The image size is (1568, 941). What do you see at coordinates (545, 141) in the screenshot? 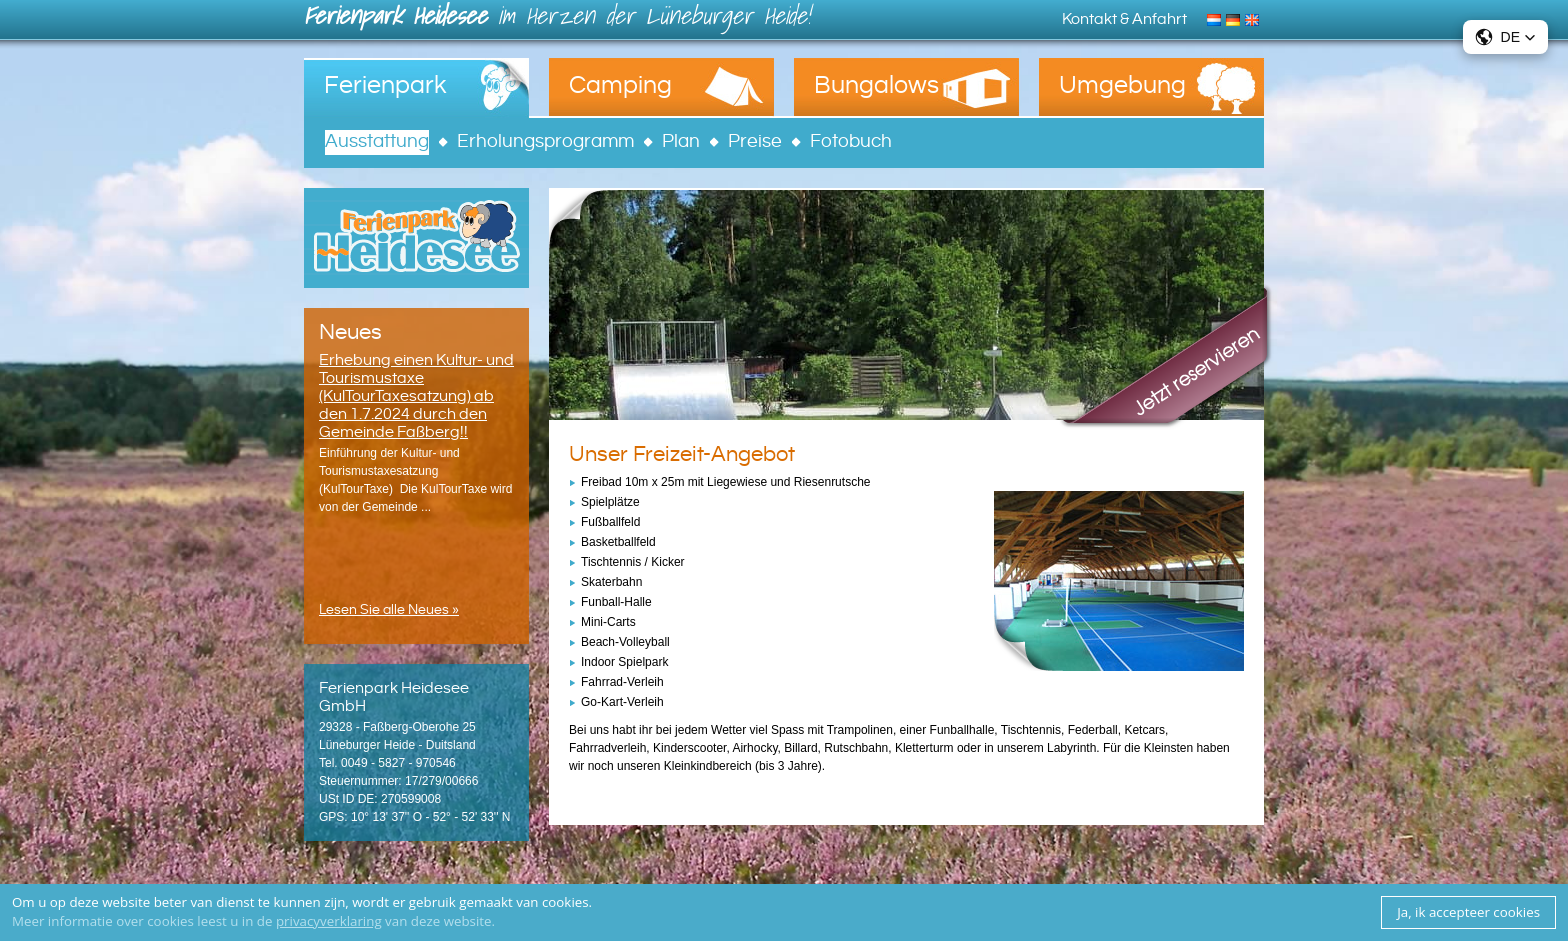
I see `Erholungsprogramm` at bounding box center [545, 141].